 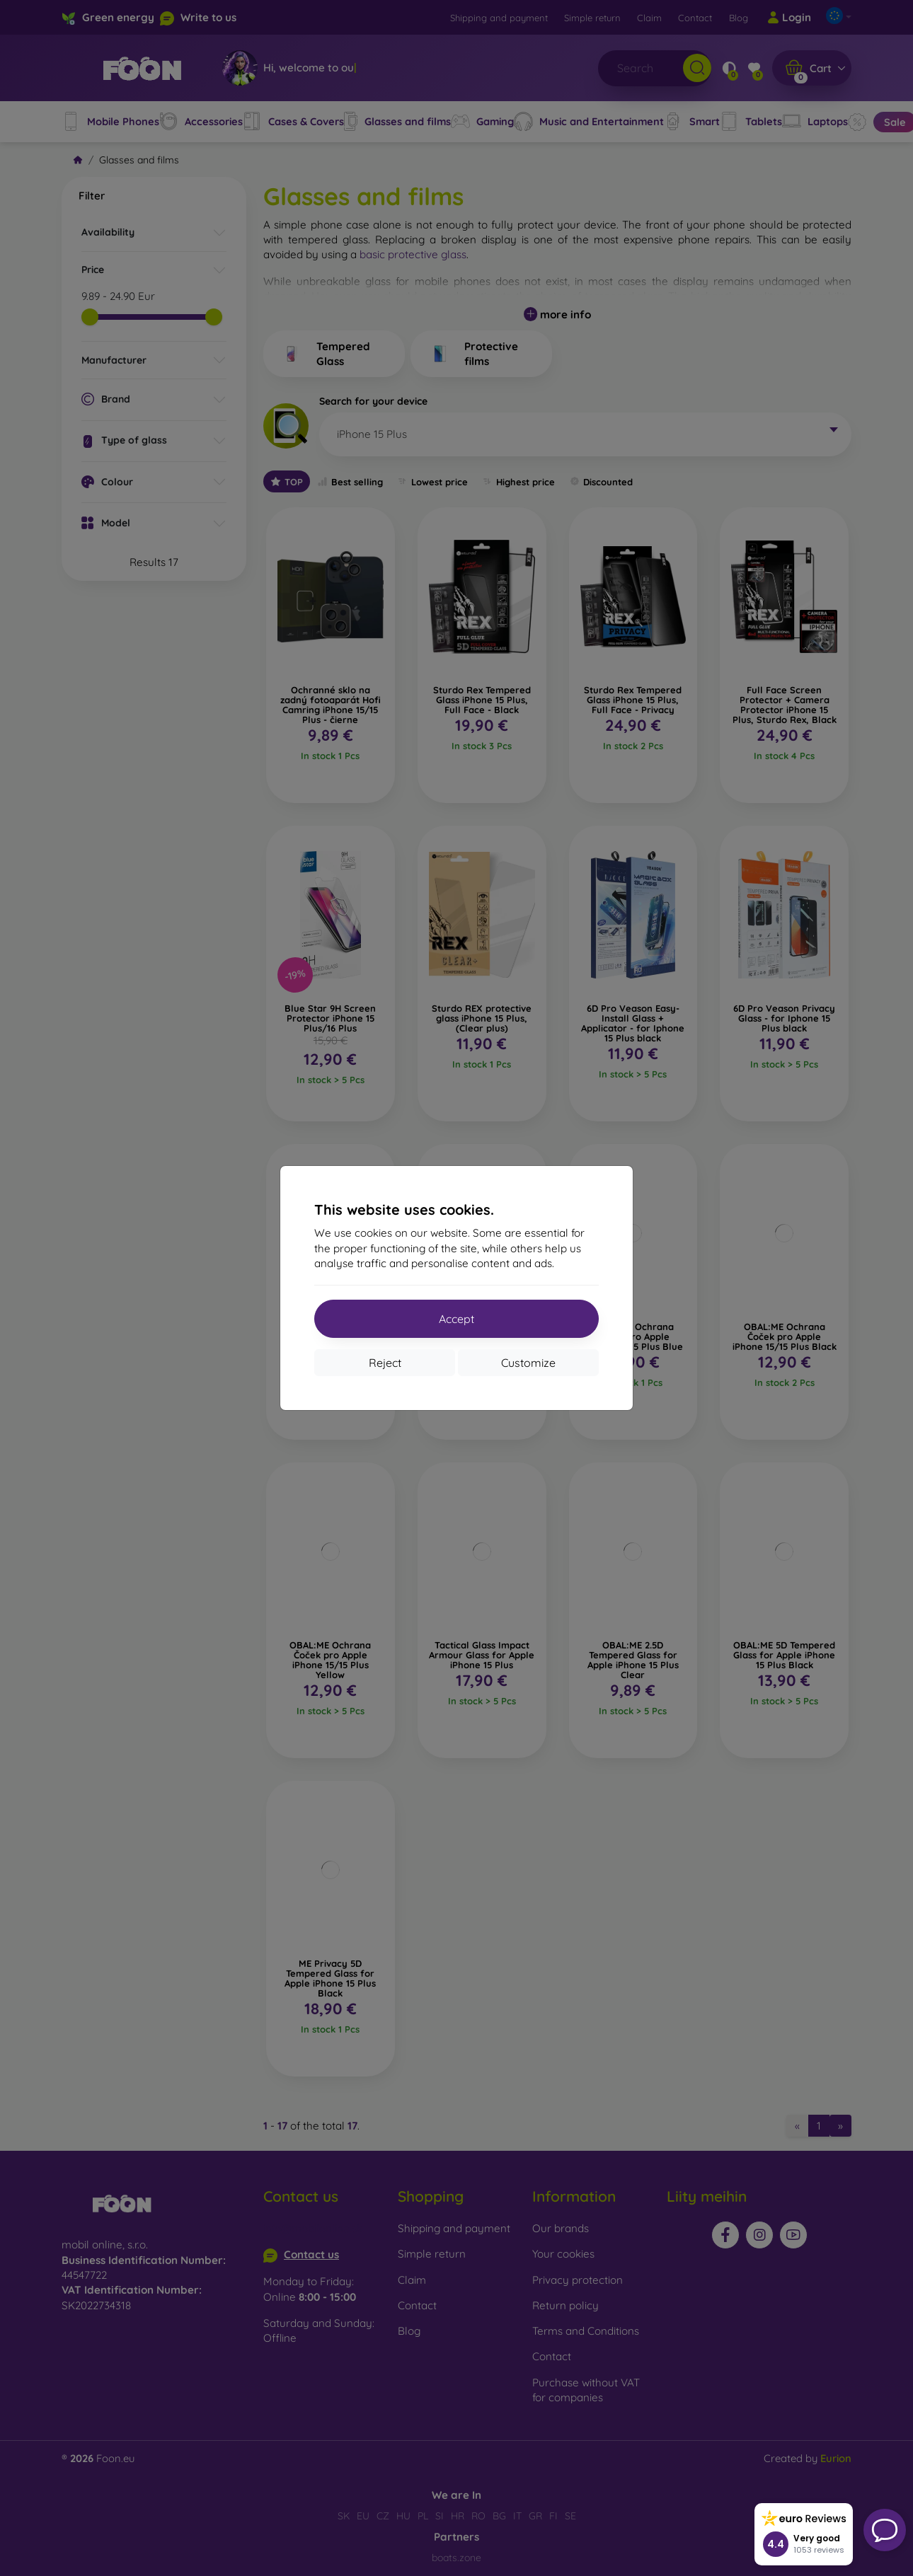 What do you see at coordinates (528, 1363) in the screenshot?
I see `Customize` at bounding box center [528, 1363].